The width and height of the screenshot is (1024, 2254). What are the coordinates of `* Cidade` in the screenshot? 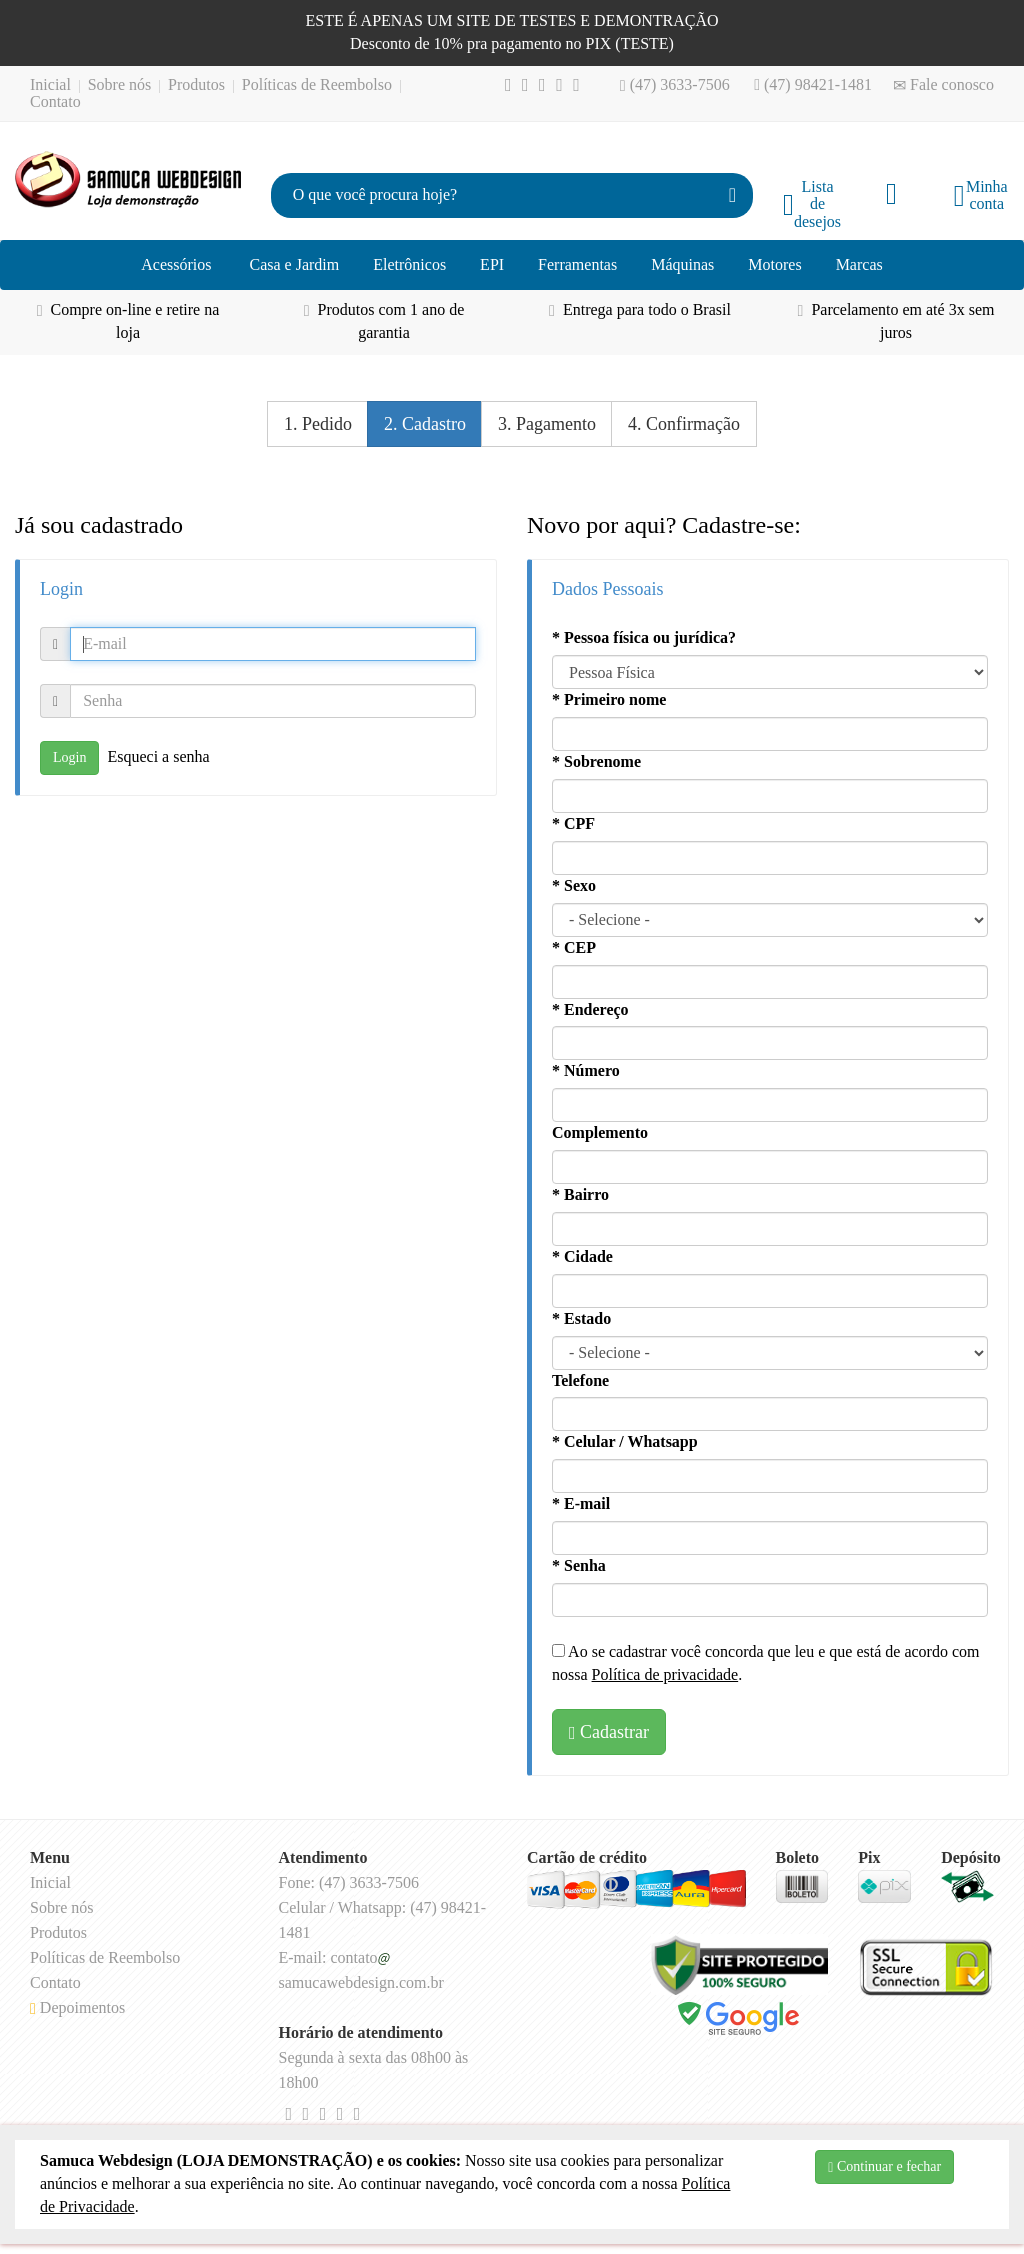 It's located at (582, 1256).